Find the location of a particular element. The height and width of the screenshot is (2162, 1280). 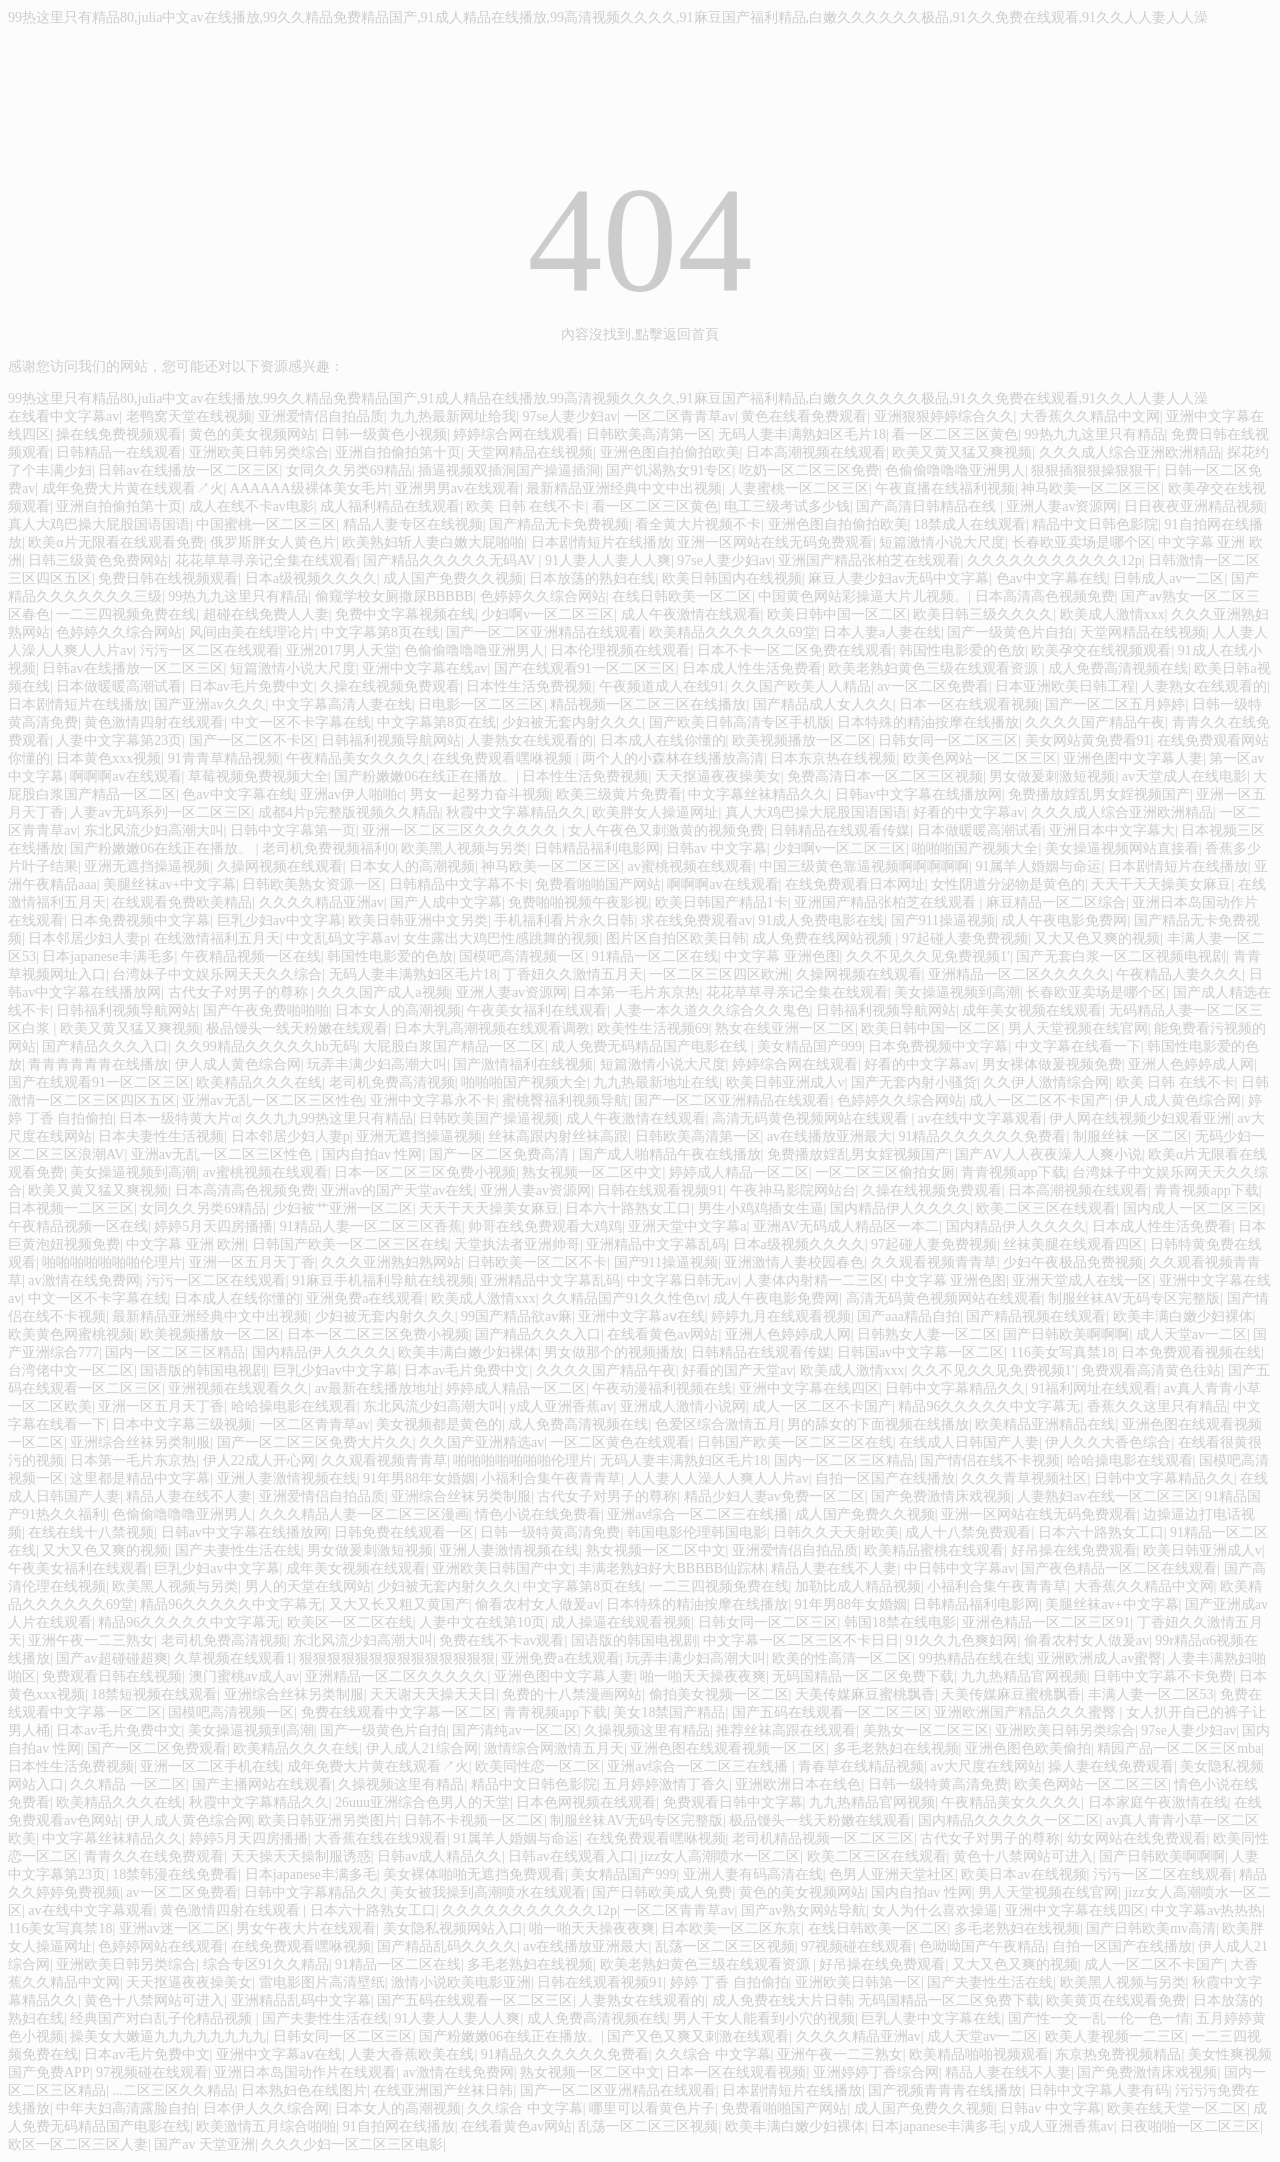

日本东京热在线视频 is located at coordinates (833, 758).